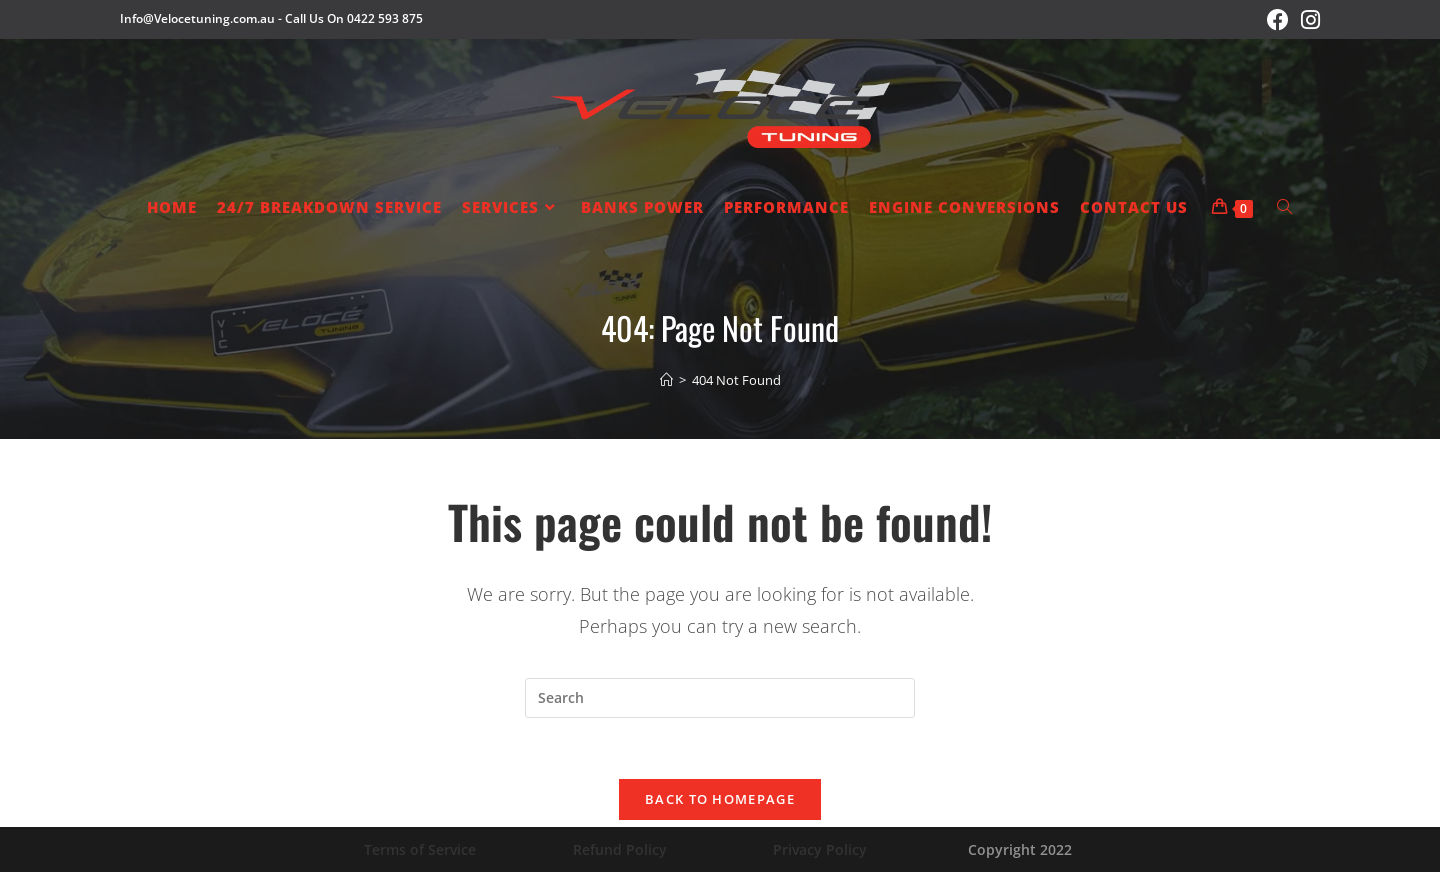 This screenshot has height=872, width=1440. Describe the element at coordinates (720, 698) in the screenshot. I see `[Insert search query]` at that location.